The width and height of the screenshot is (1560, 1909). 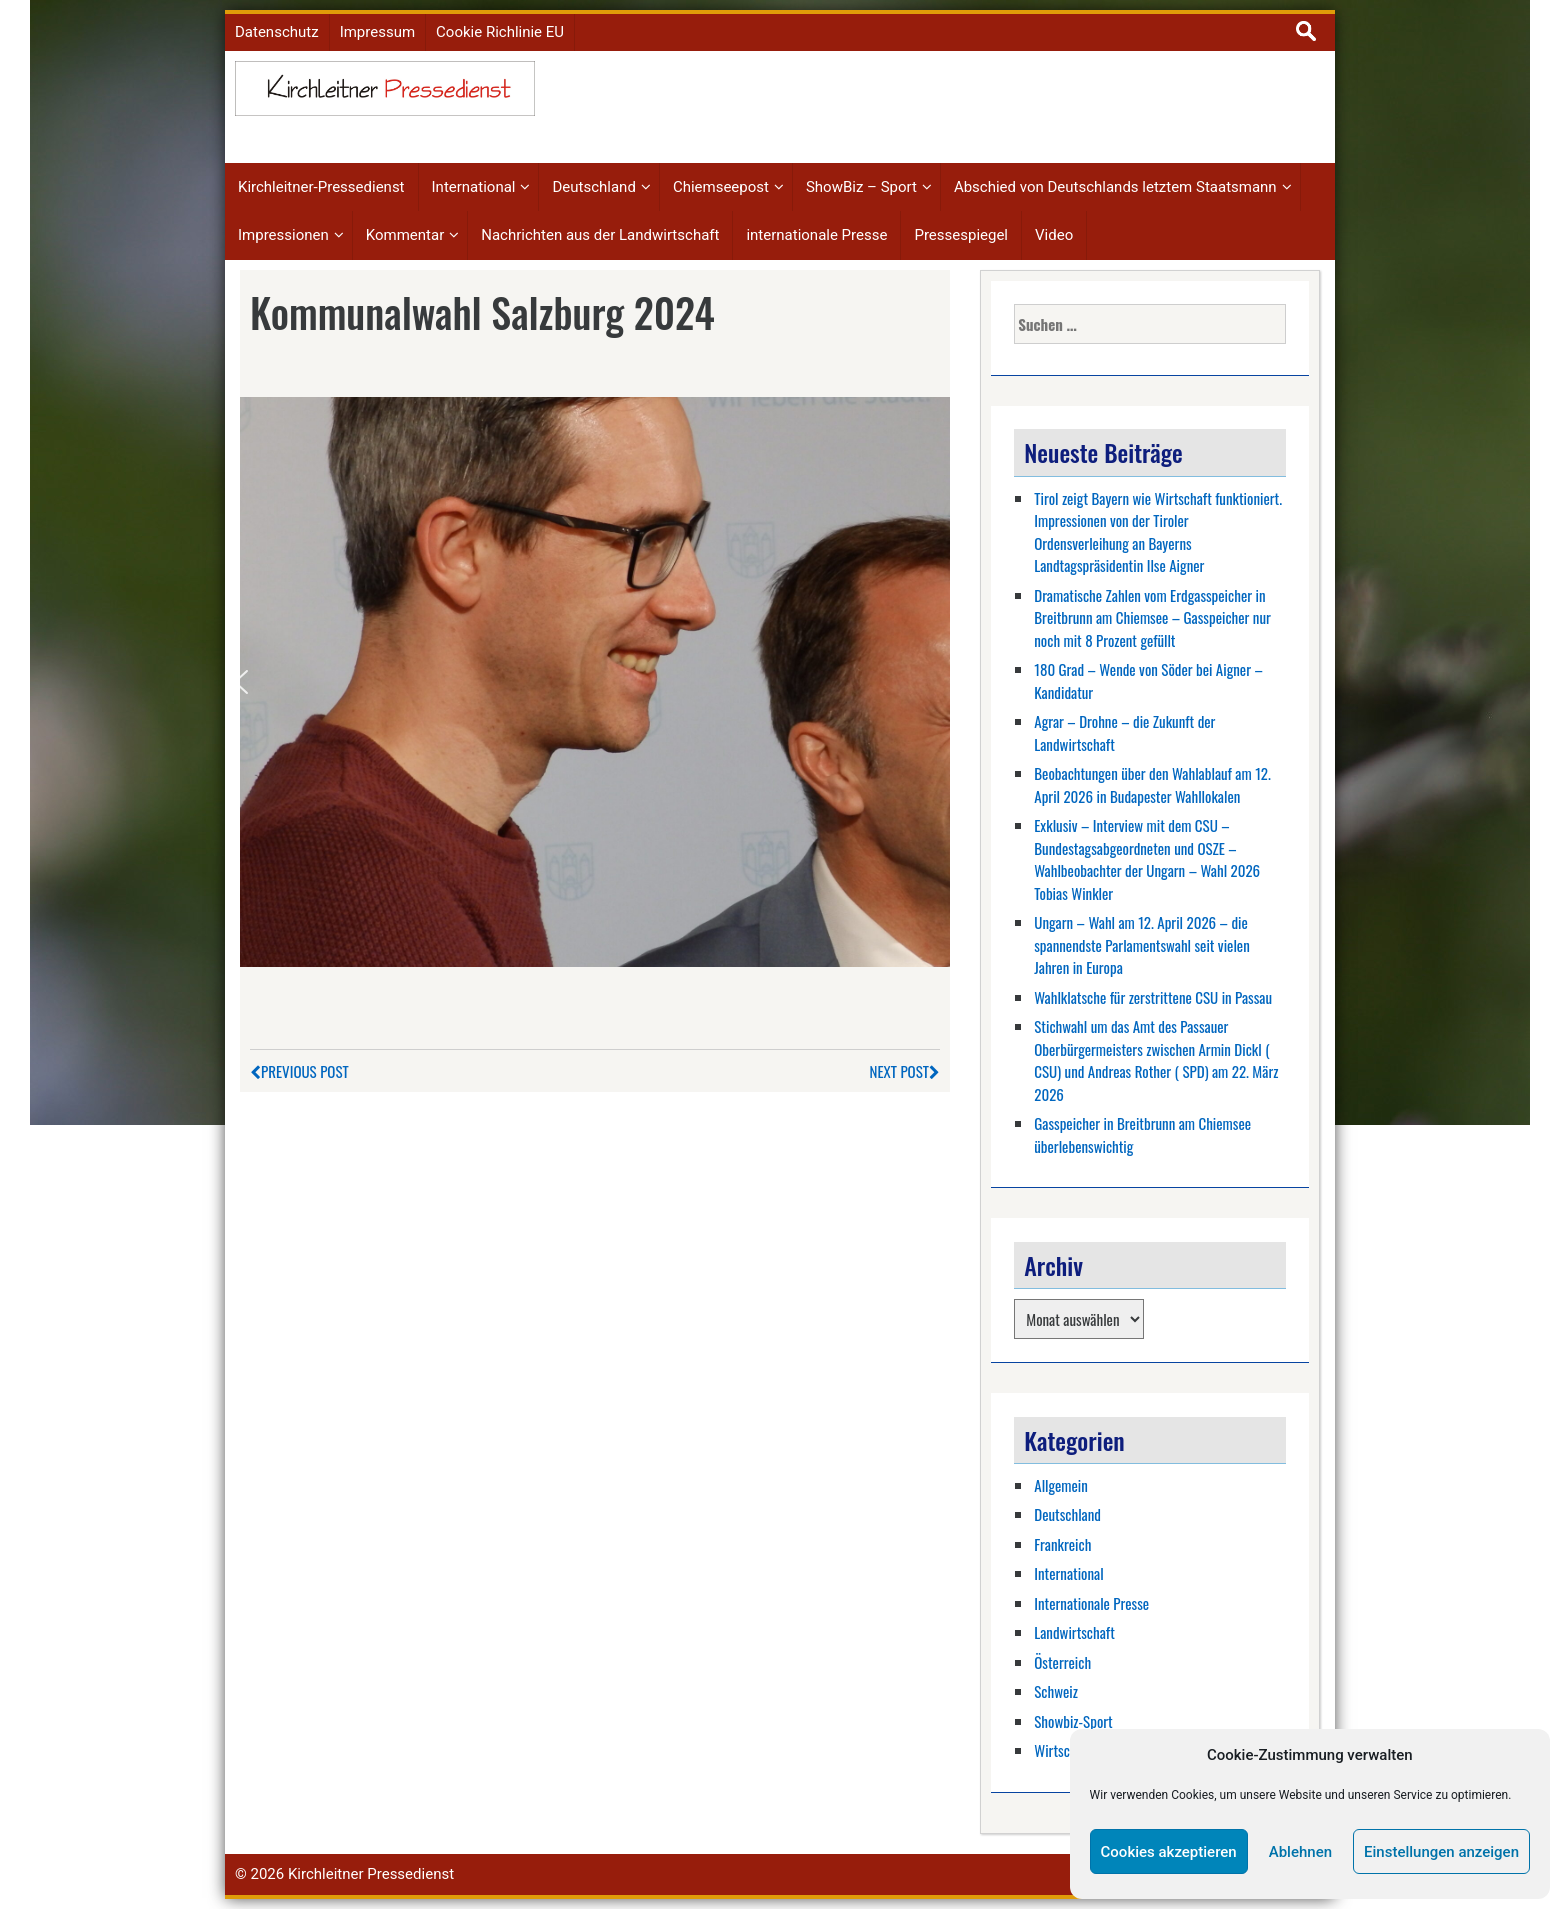 What do you see at coordinates (1074, 1632) in the screenshot?
I see `Landwirtschaft` at bounding box center [1074, 1632].